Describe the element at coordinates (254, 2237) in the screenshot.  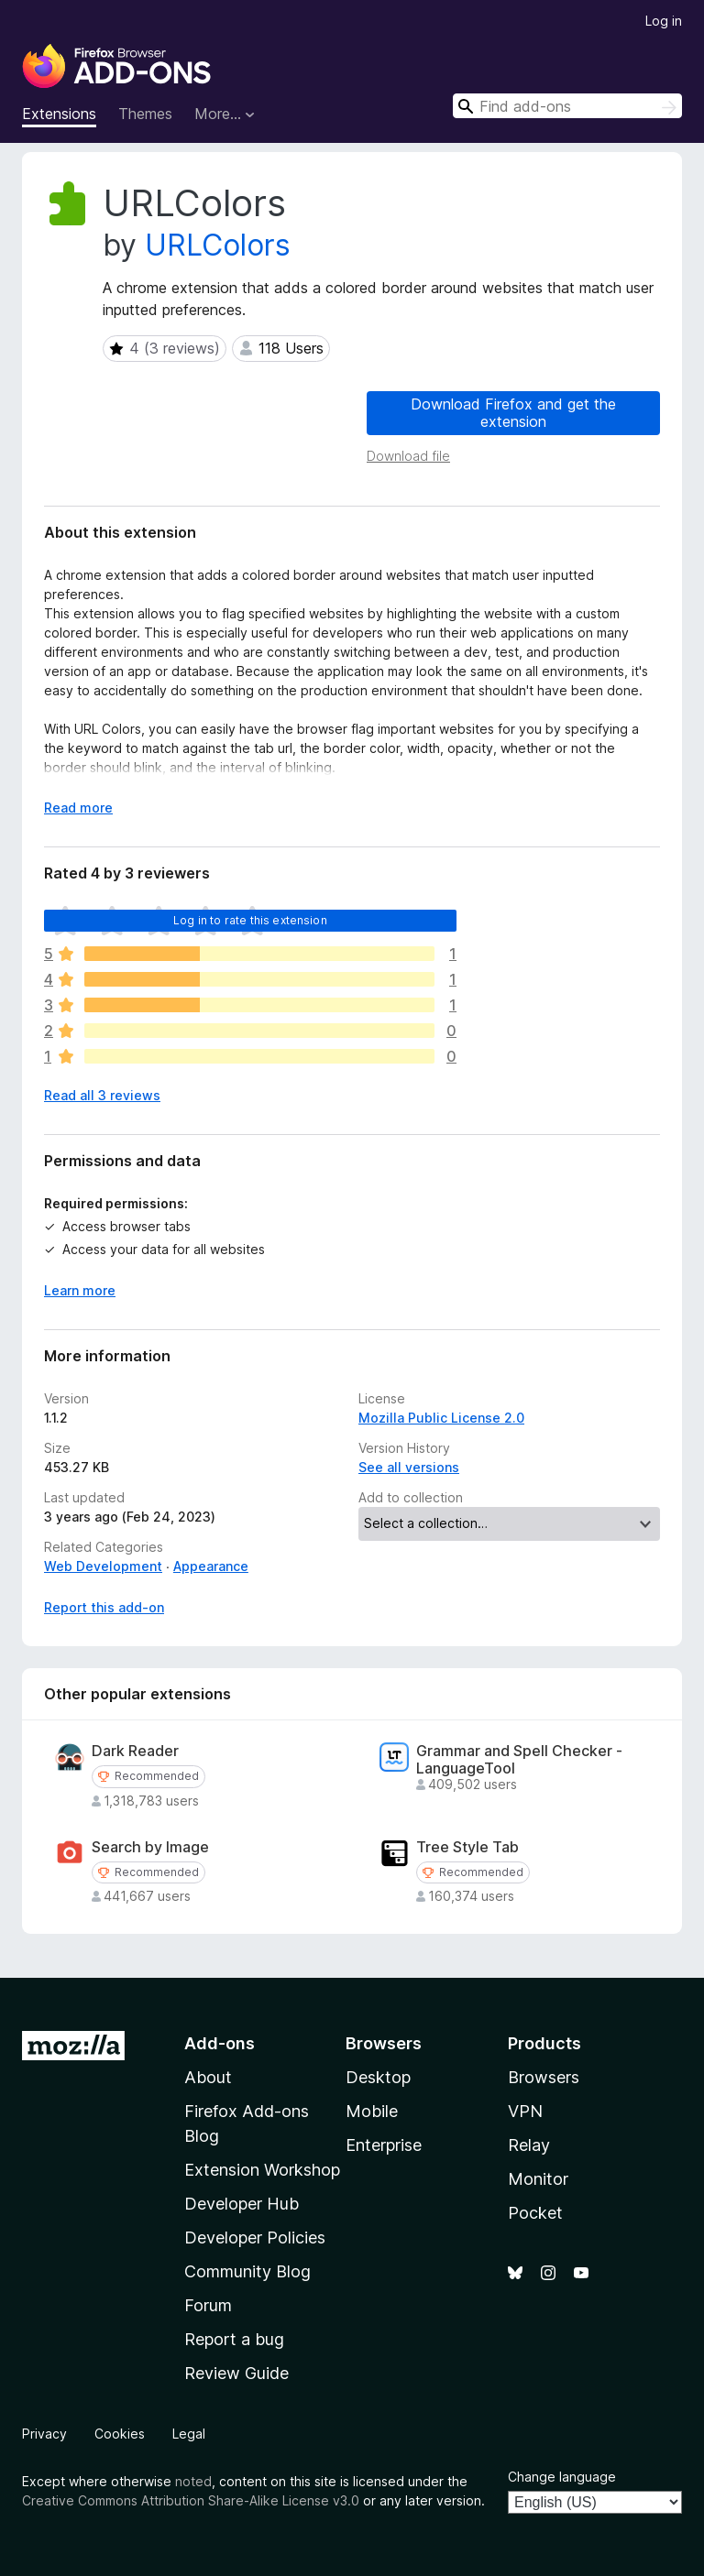
I see `Developer Policies` at that location.